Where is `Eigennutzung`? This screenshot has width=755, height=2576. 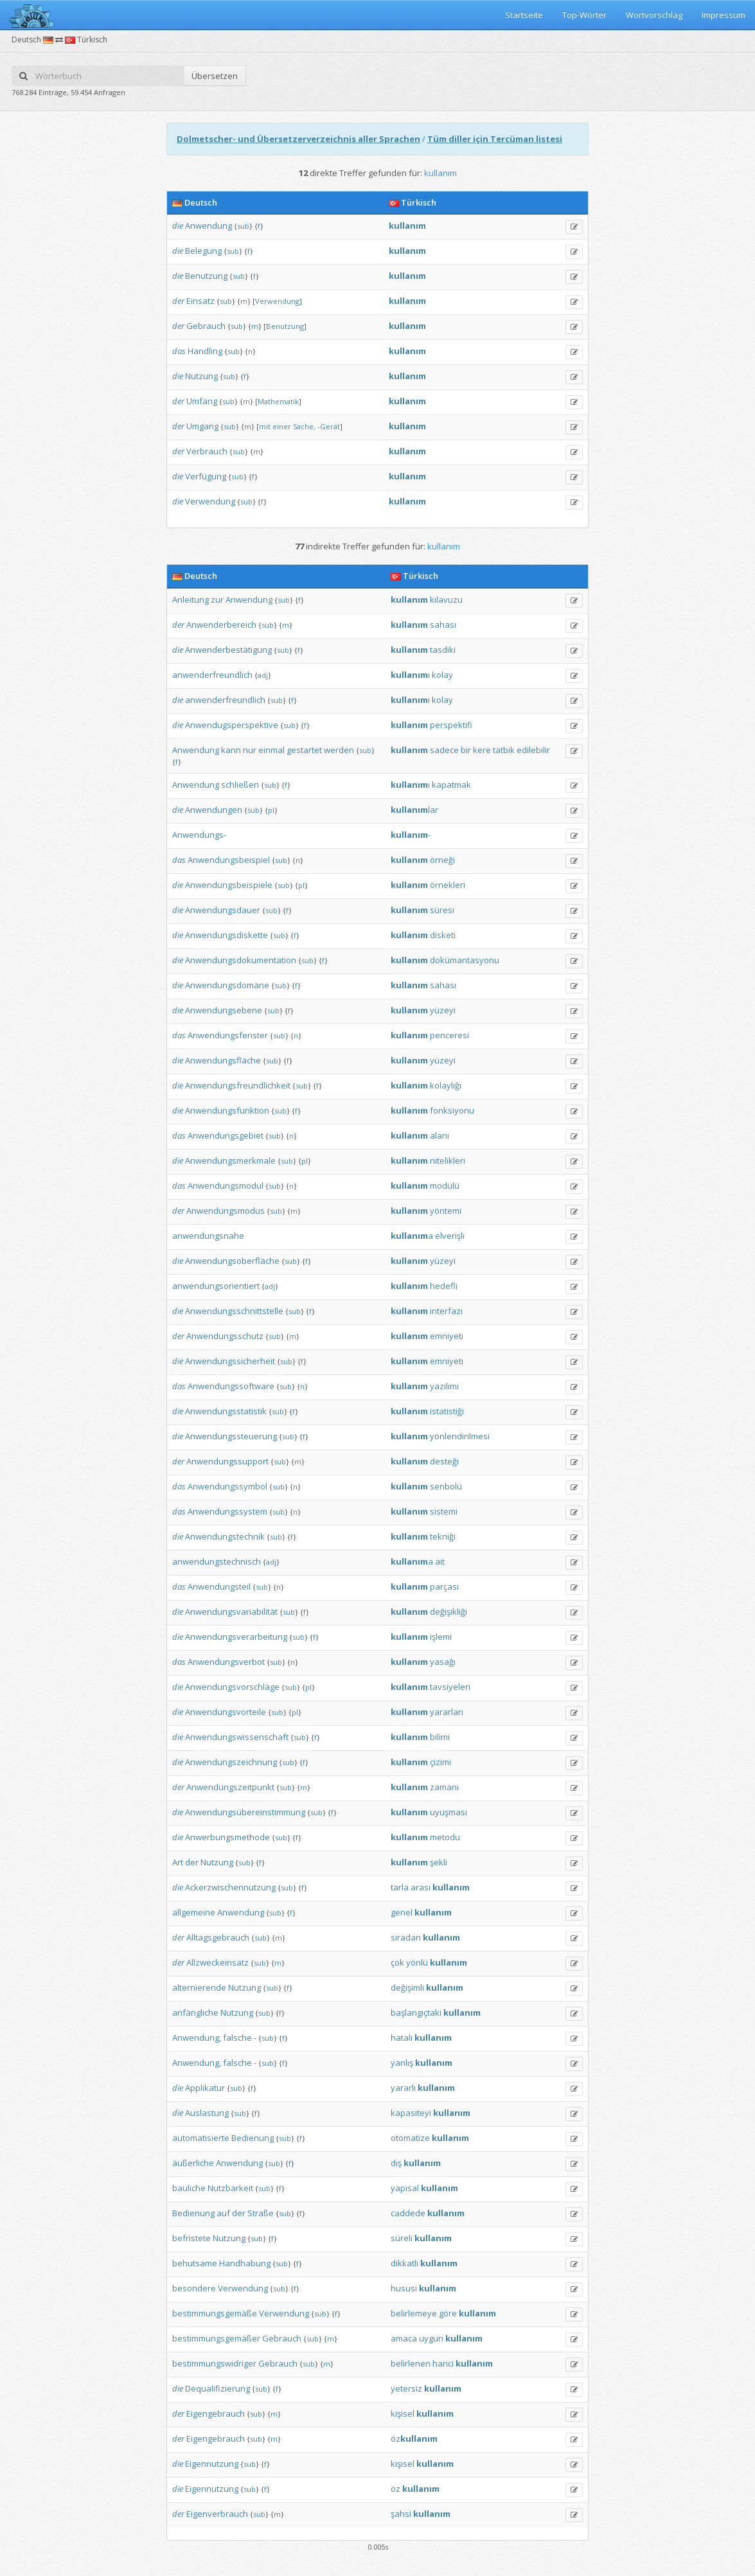
Eigennutzung is located at coordinates (211, 2463).